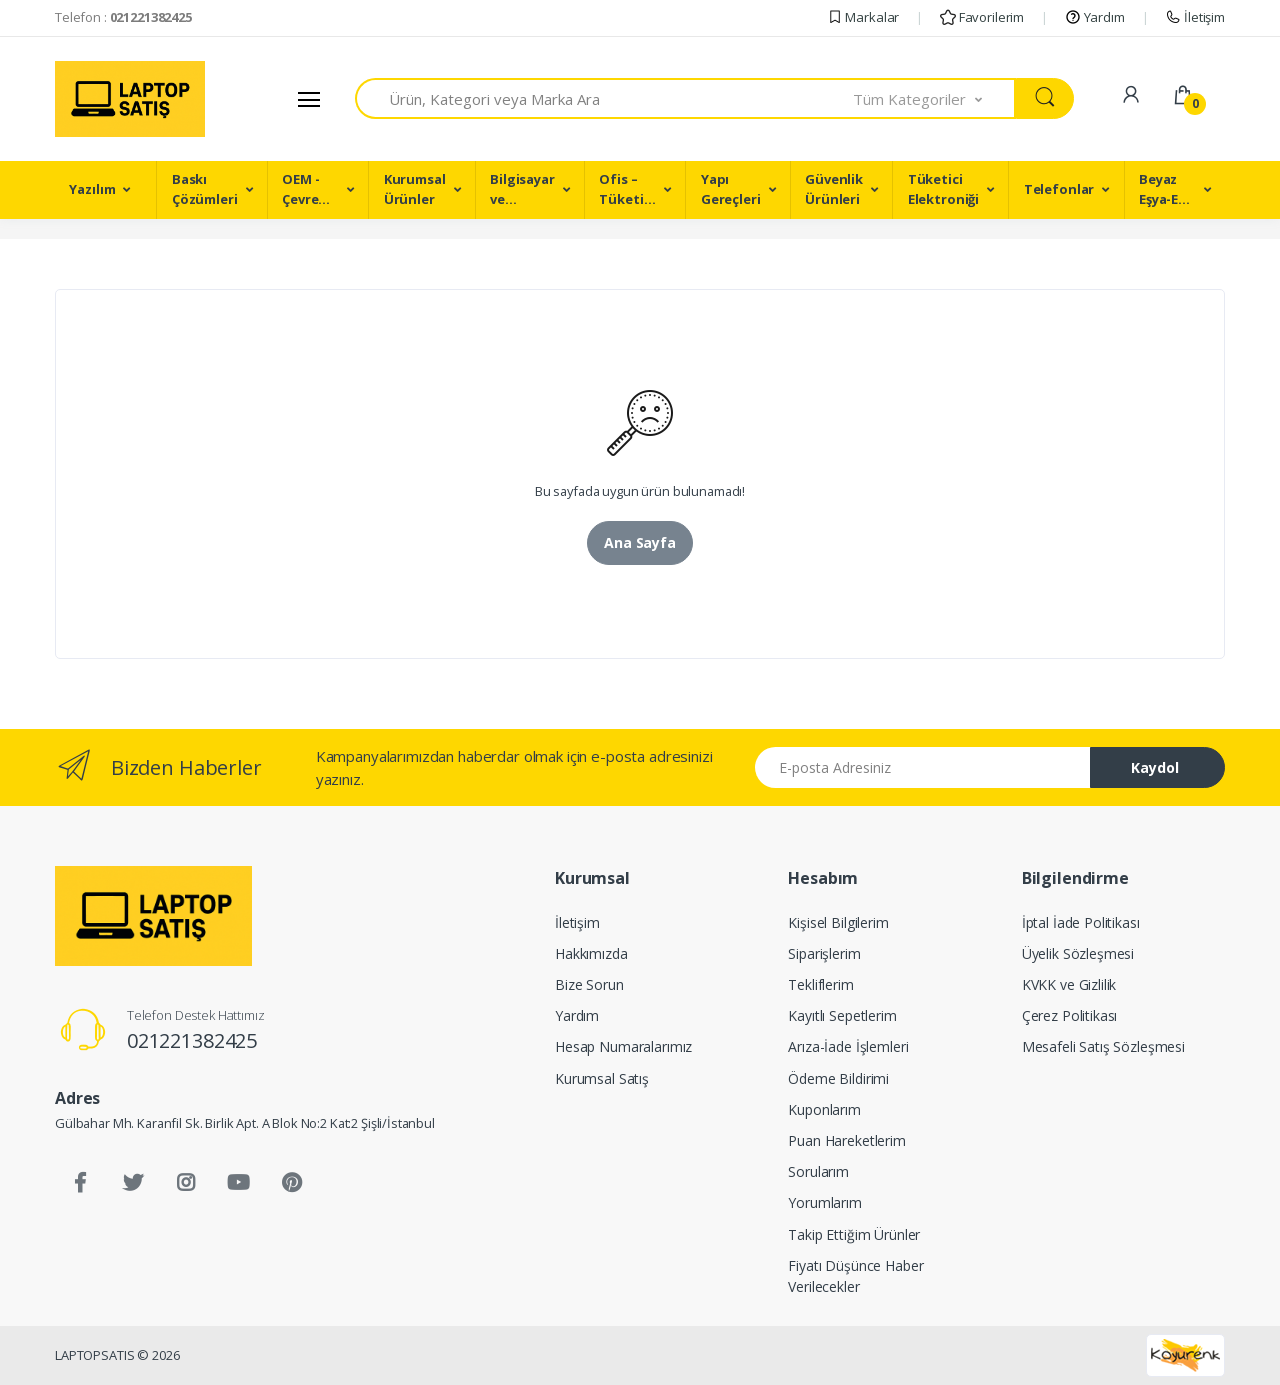  I want to click on Favorilerim, so click(982, 17).